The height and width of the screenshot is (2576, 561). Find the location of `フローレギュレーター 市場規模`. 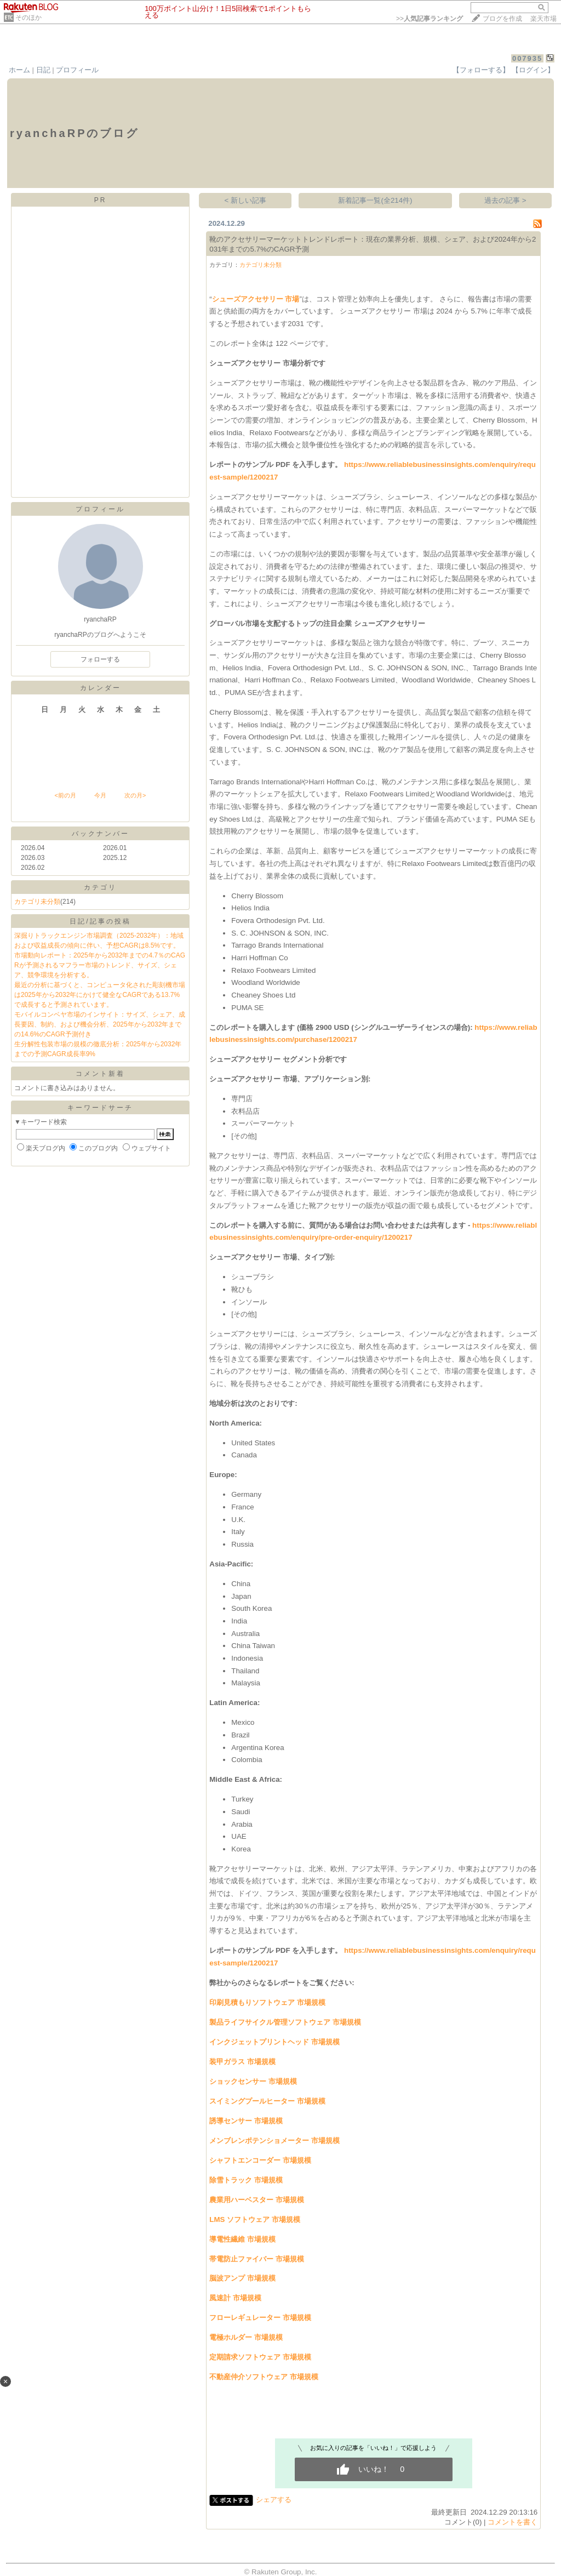

フローレギュレーター 市場規模 is located at coordinates (260, 2317).